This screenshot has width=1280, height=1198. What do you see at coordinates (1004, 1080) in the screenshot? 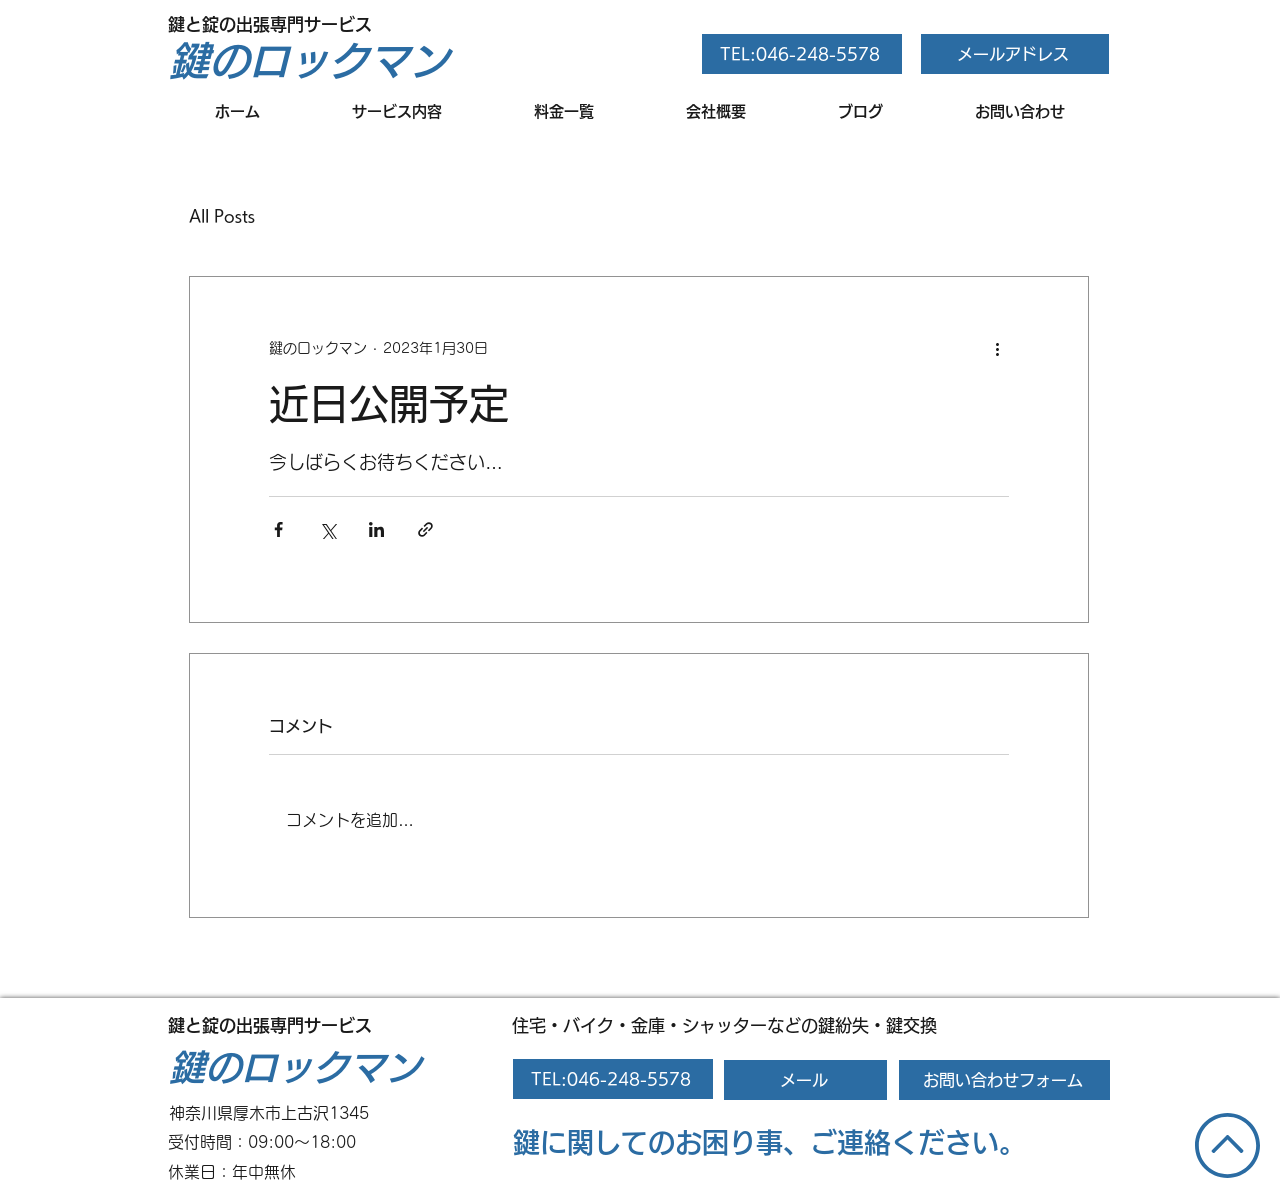
I see `[お問い合わせフォーム]` at bounding box center [1004, 1080].